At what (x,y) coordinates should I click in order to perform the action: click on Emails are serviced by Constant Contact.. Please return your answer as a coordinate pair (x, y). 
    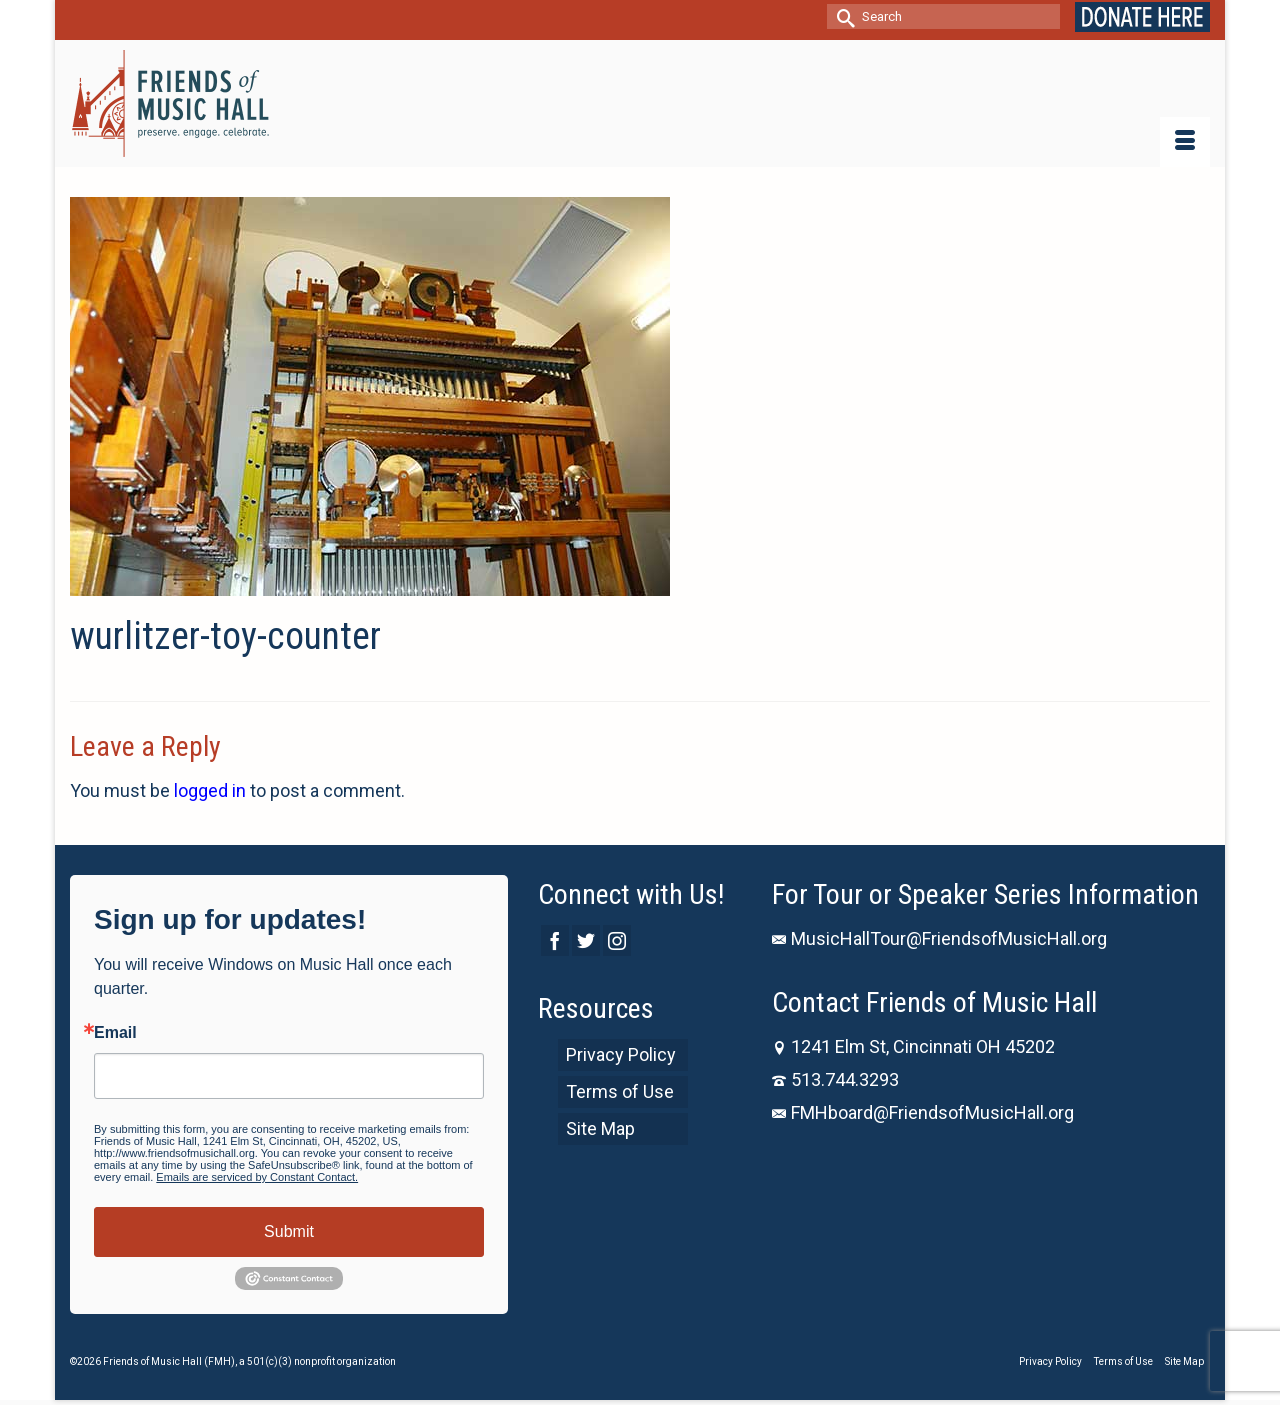
    Looking at the image, I should click on (257, 1177).